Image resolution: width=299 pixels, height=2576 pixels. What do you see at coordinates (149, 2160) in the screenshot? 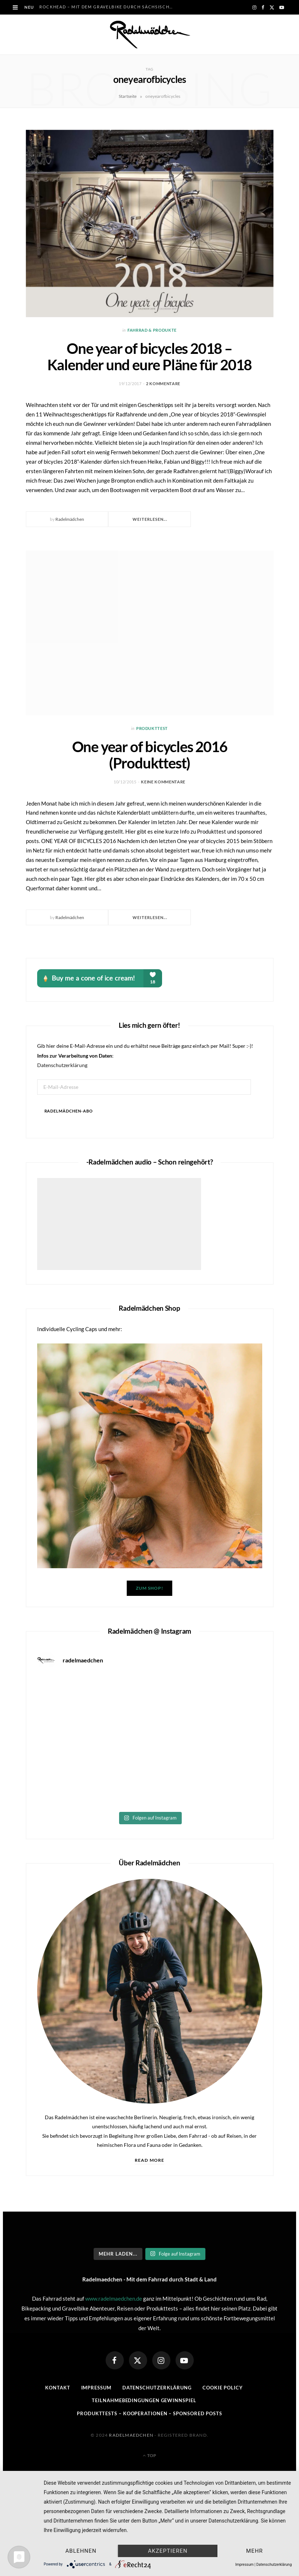
I see `Read More` at bounding box center [149, 2160].